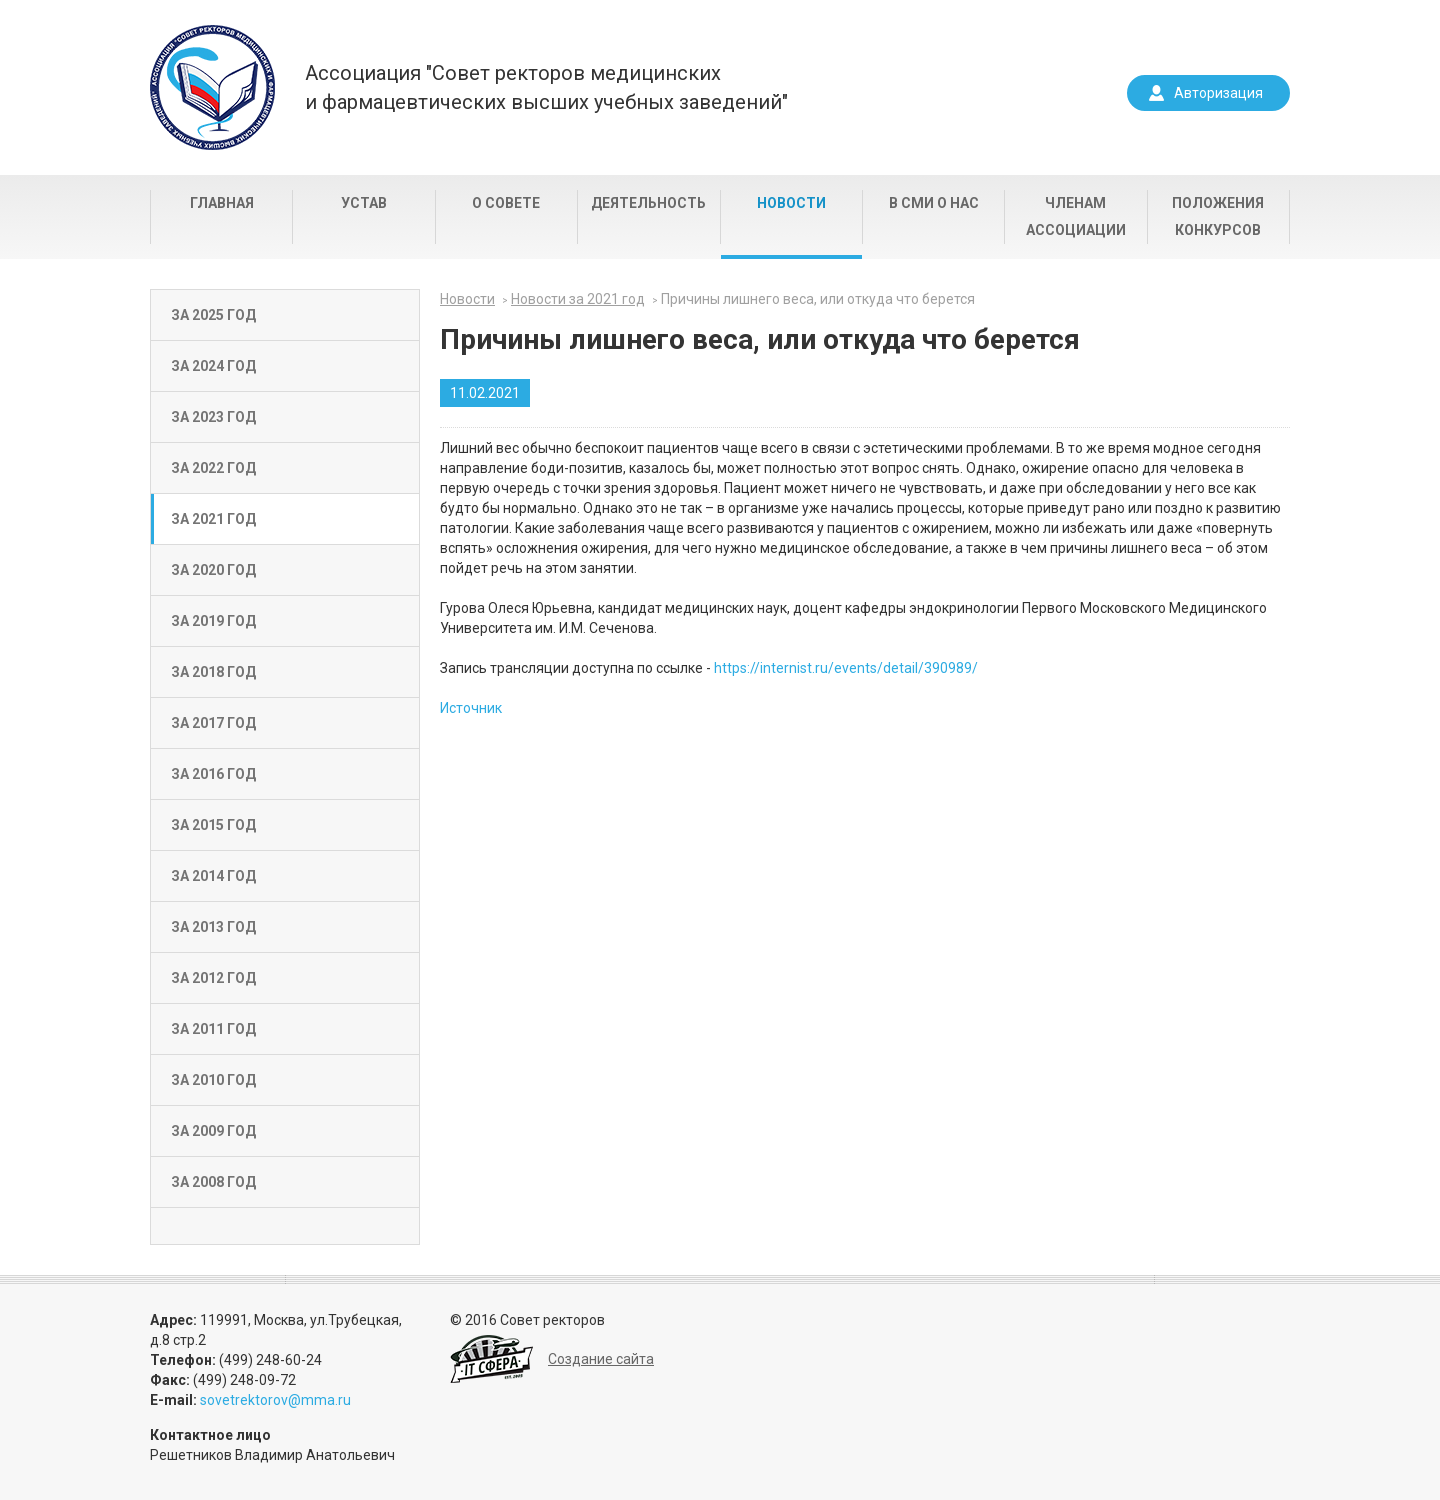 Image resolution: width=1440 pixels, height=1500 pixels. What do you see at coordinates (846, 668) in the screenshot?
I see `https://internist.ru/events/detail/390989/` at bounding box center [846, 668].